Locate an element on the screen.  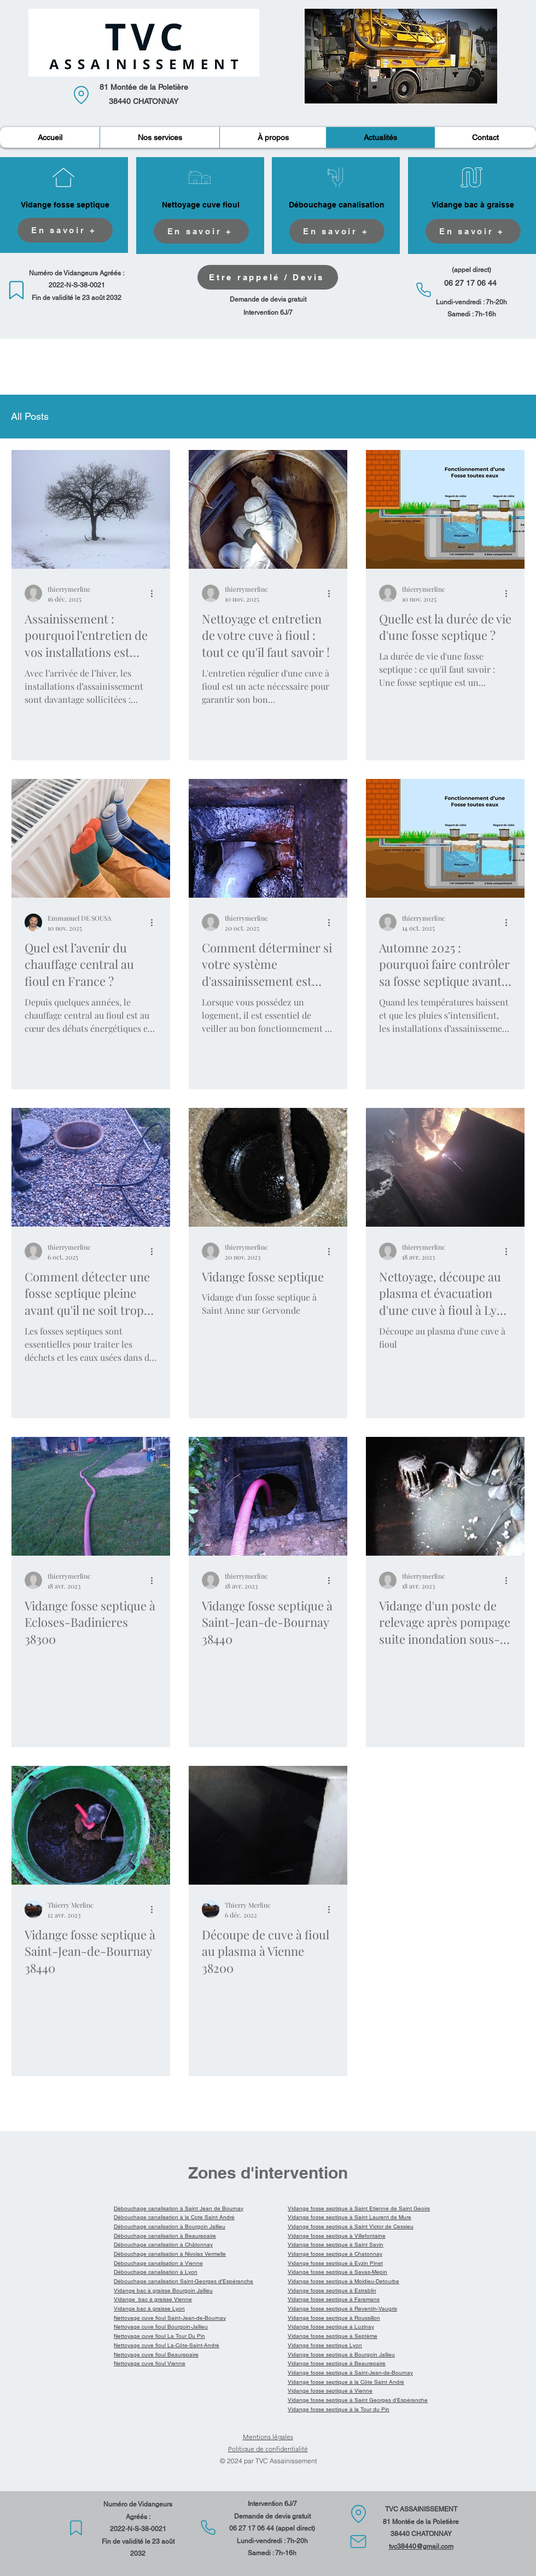
All Posts is located at coordinates (30, 416).